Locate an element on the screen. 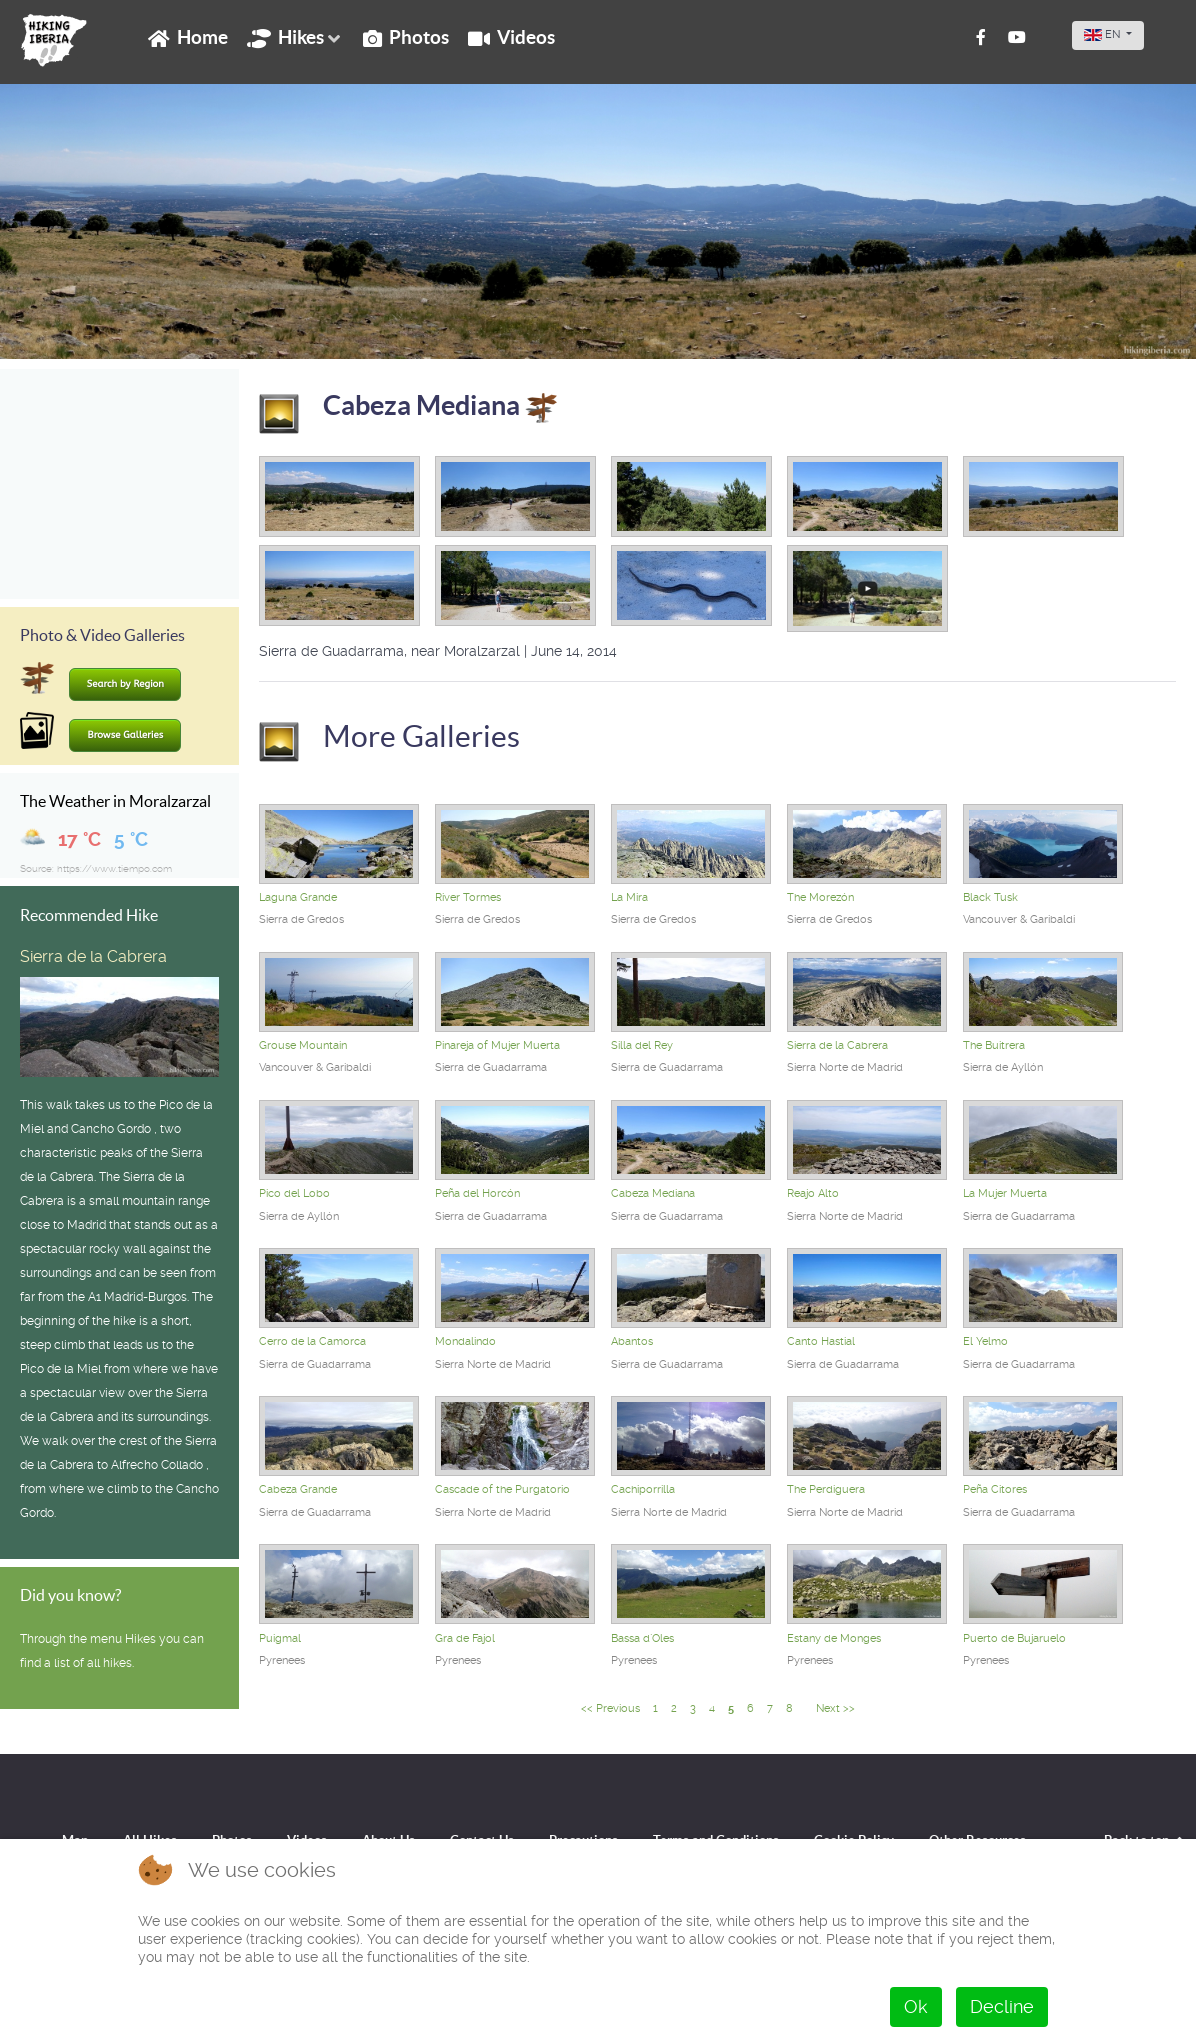  << Previous is located at coordinates (610, 1708).